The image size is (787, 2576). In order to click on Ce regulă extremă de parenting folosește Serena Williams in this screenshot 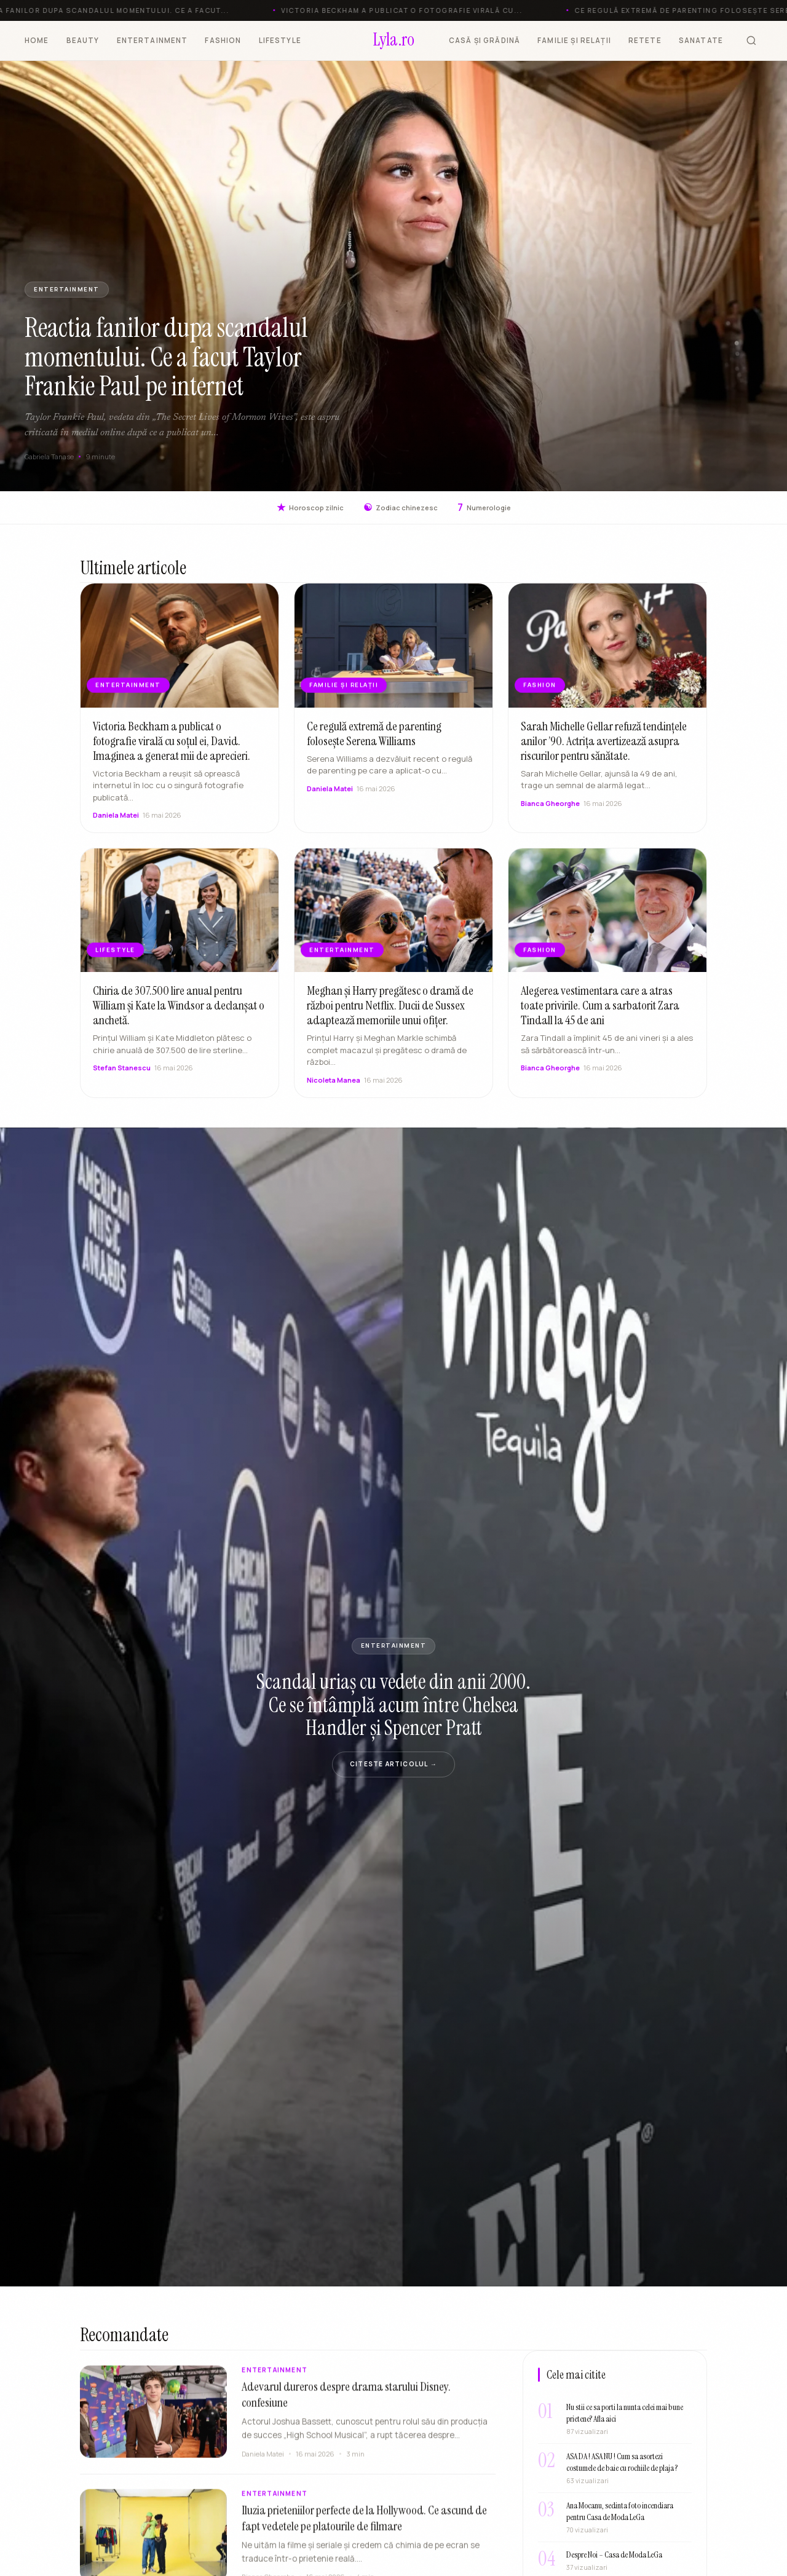, I will do `click(374, 745)`.